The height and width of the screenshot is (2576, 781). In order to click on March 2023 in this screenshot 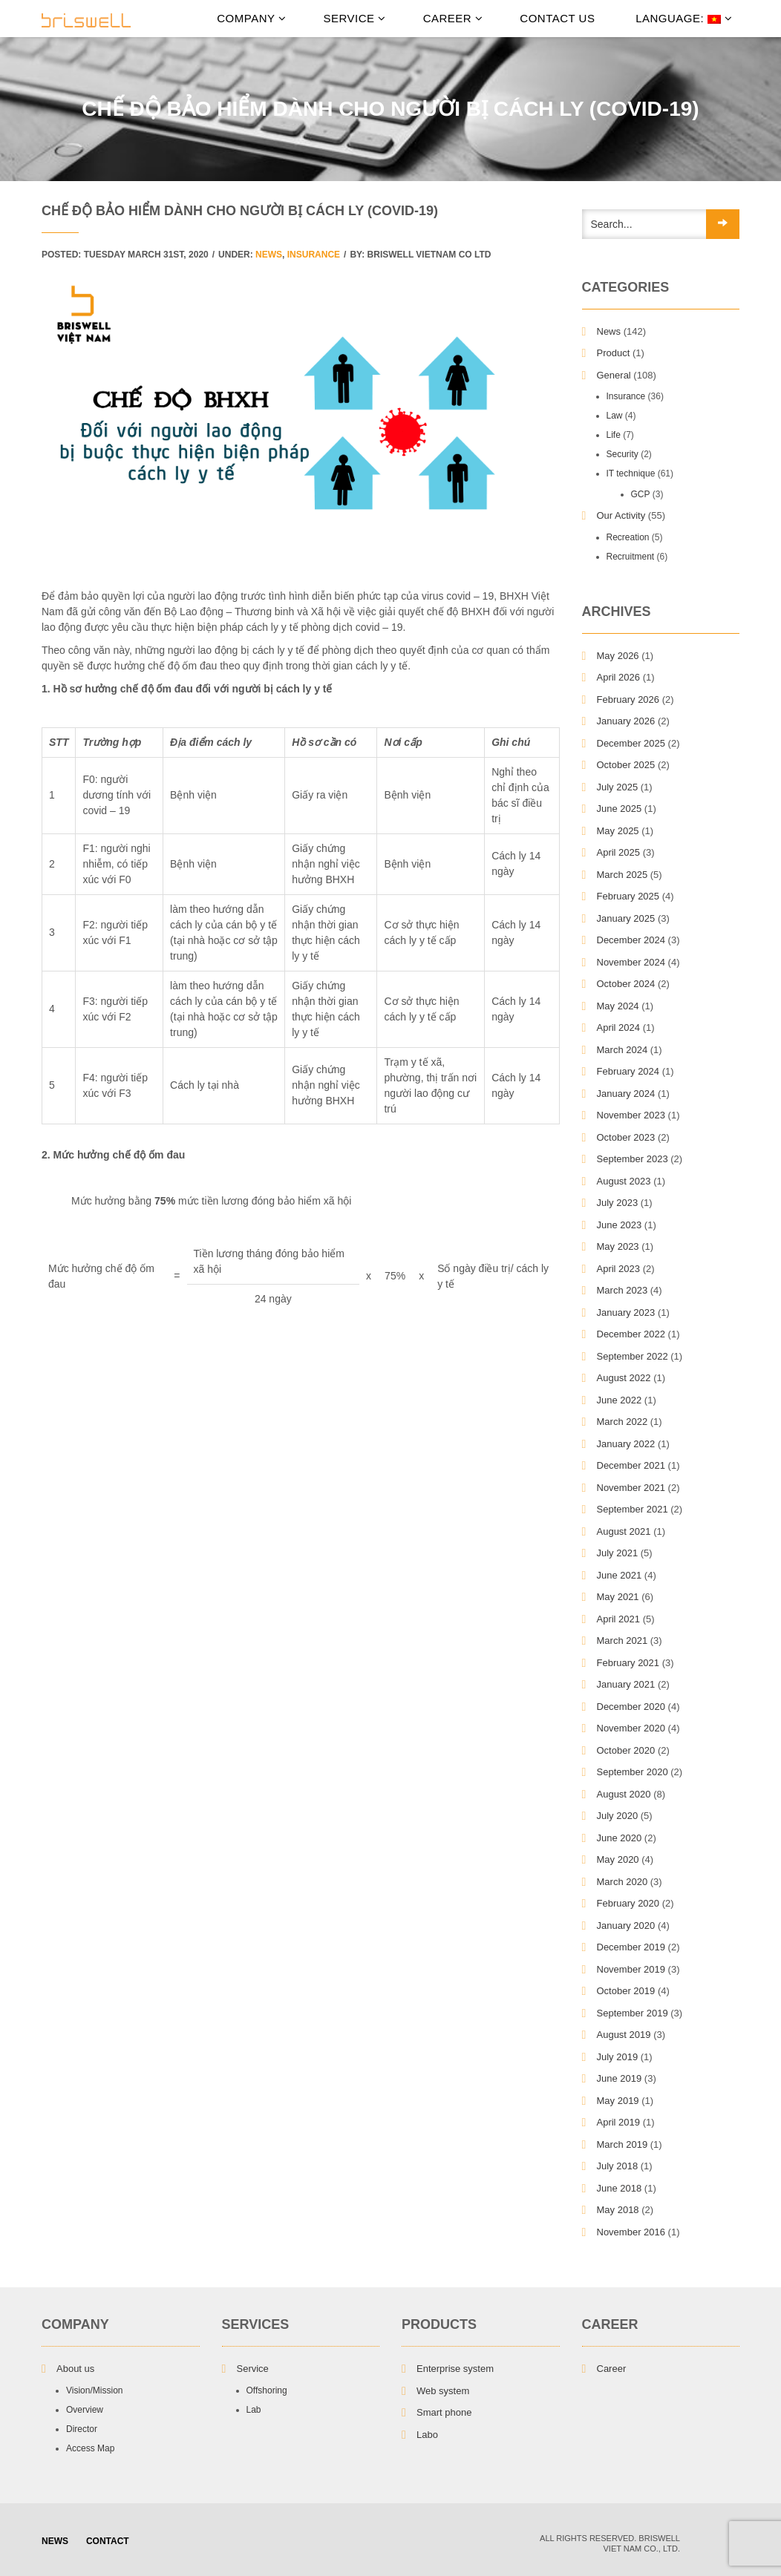, I will do `click(622, 1290)`.